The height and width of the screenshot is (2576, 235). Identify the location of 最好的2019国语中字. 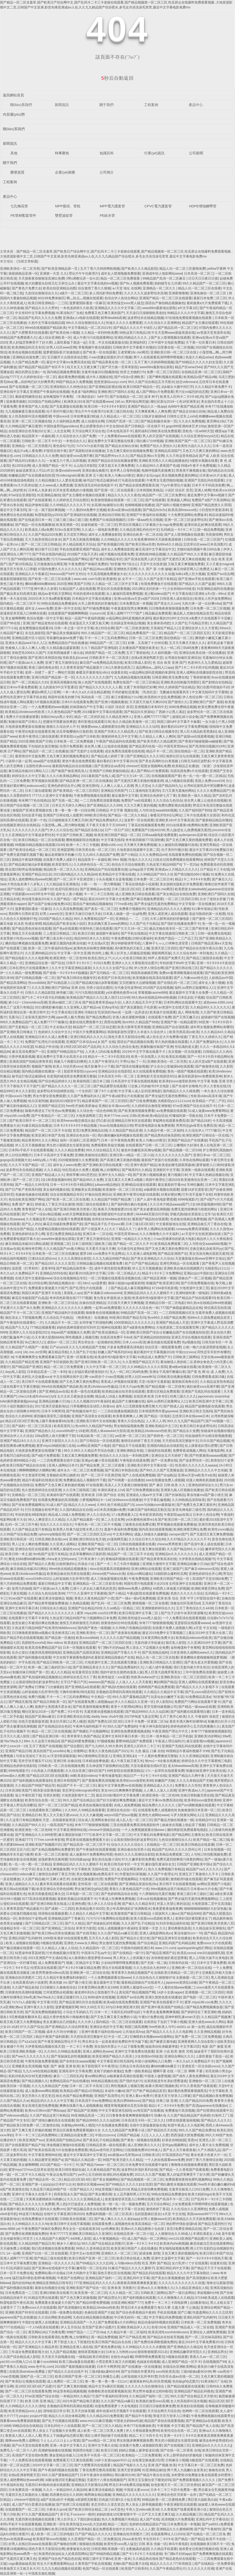
(65, 1101).